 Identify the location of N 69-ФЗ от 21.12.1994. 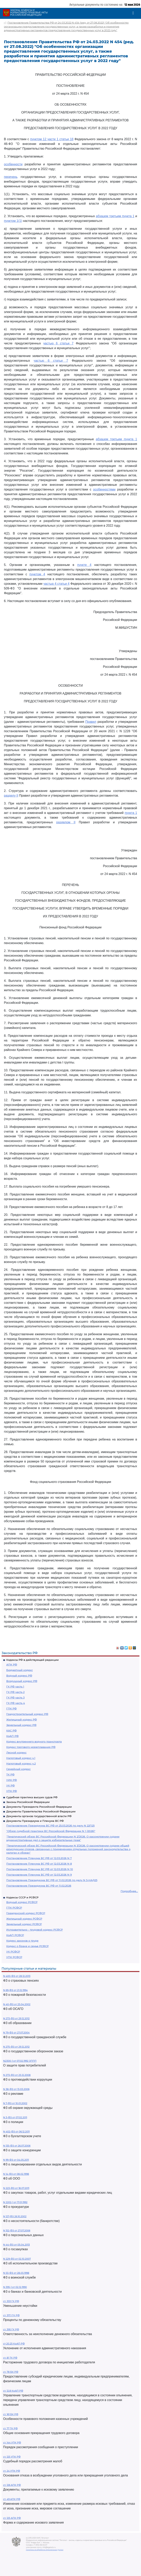
(15, 1990).